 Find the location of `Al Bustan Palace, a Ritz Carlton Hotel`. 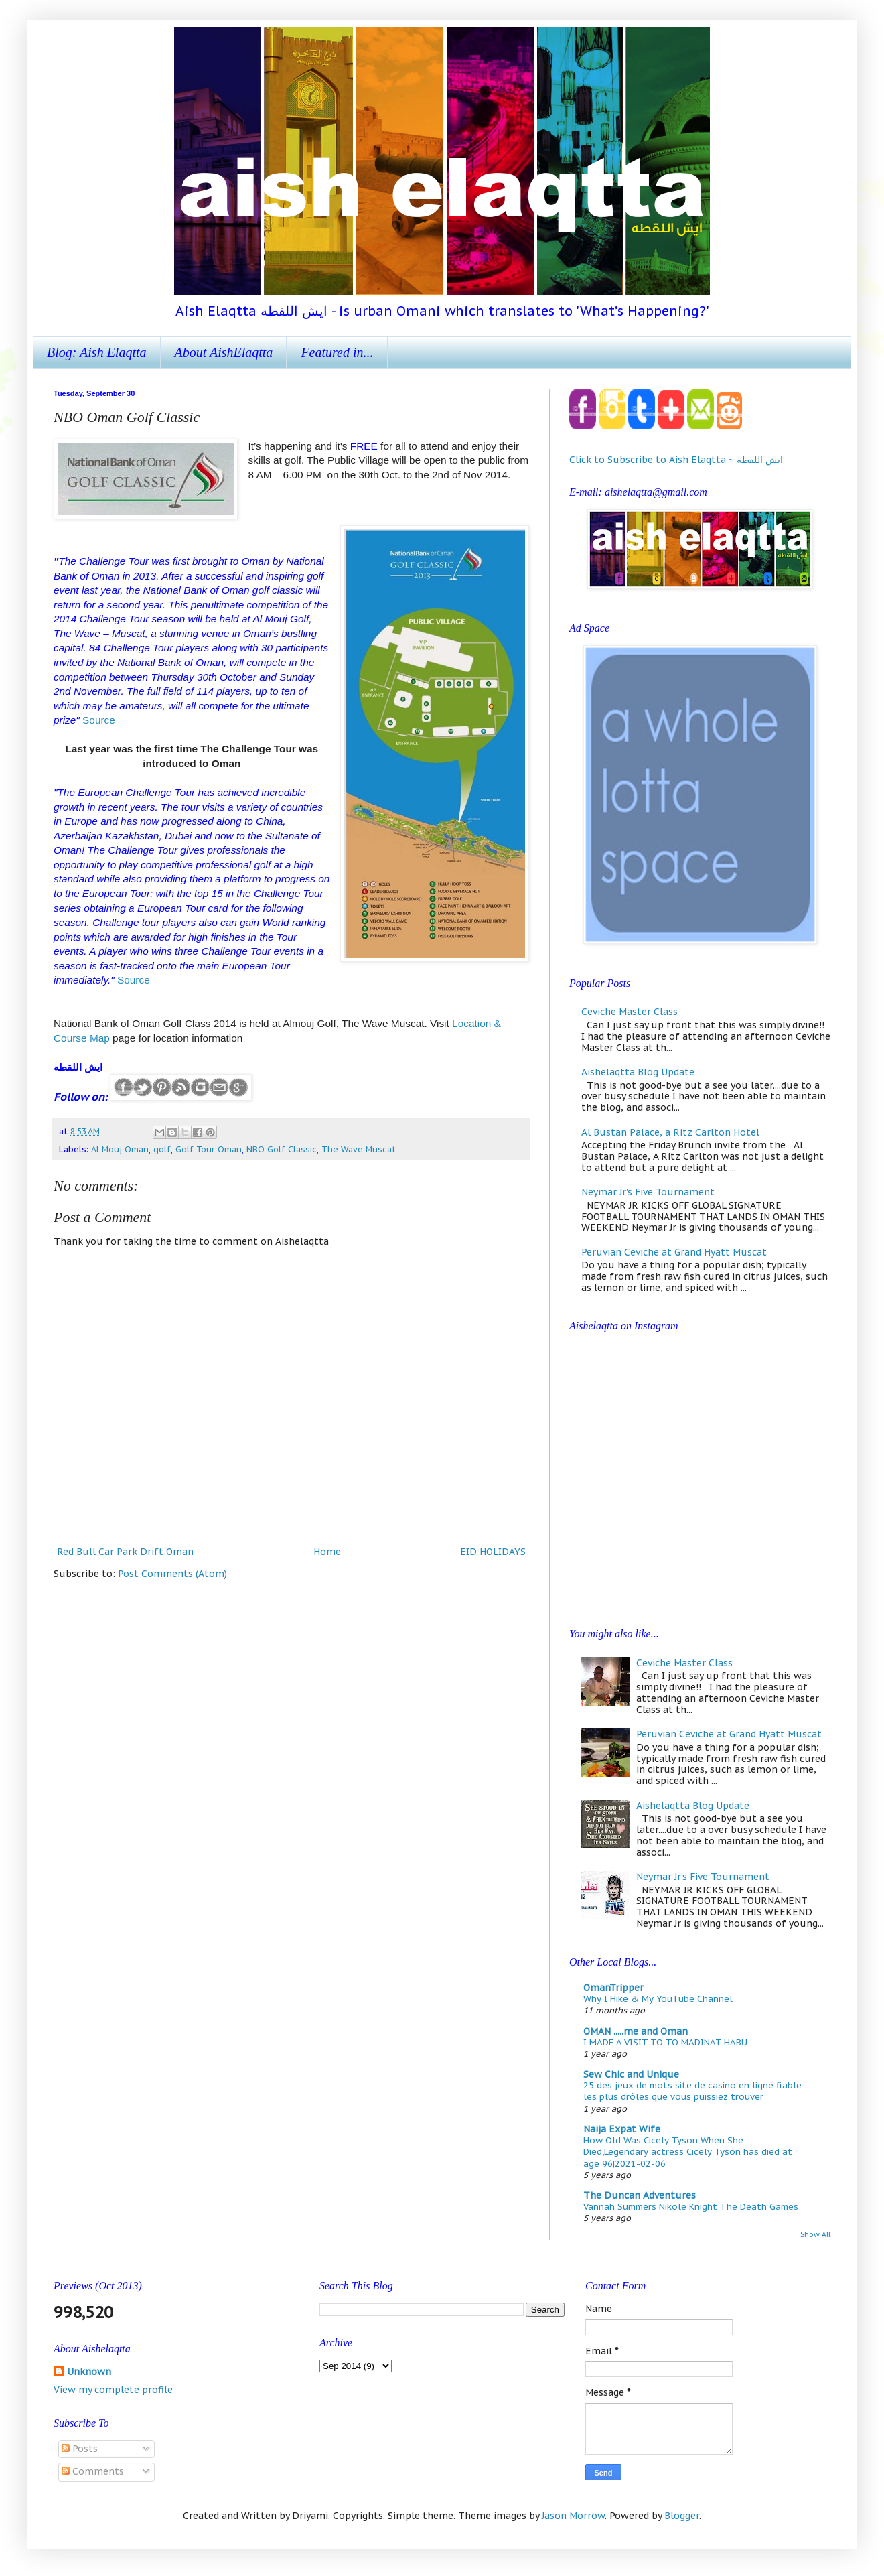

Al Bustan Palace, a Ritz Carlton Hotel is located at coordinates (670, 1132).